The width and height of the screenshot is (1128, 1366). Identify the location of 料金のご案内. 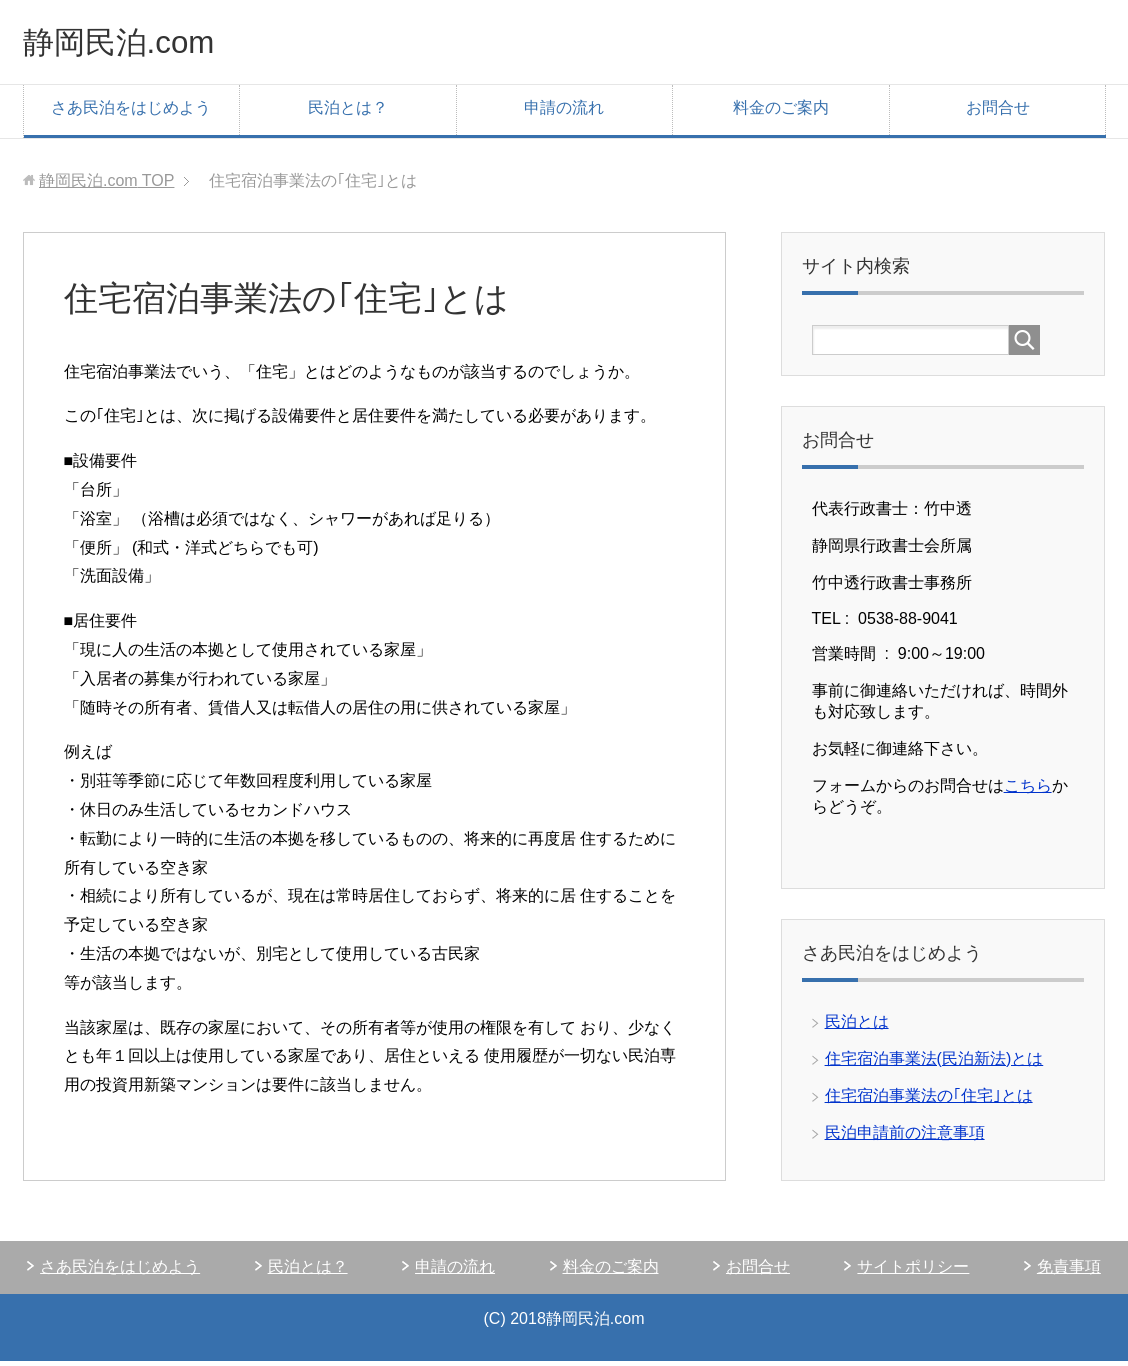
(781, 112).